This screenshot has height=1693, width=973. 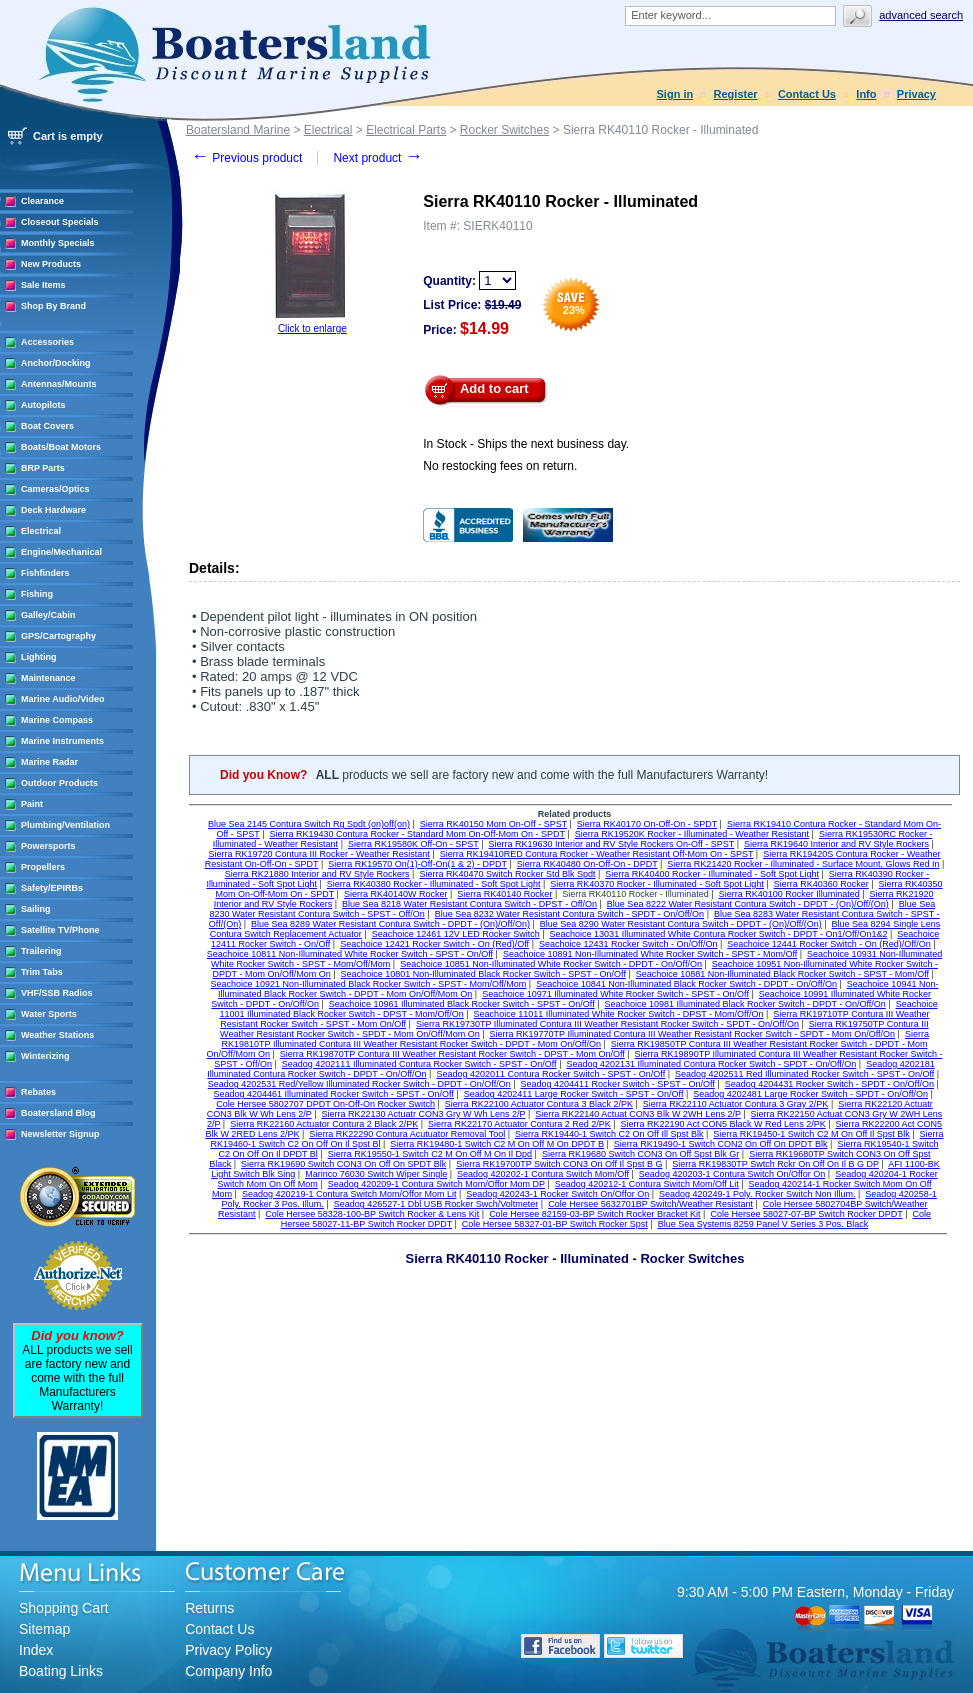 I want to click on Sierra RK19720 Contura III Rocker - Weather Resistant, so click(x=318, y=854).